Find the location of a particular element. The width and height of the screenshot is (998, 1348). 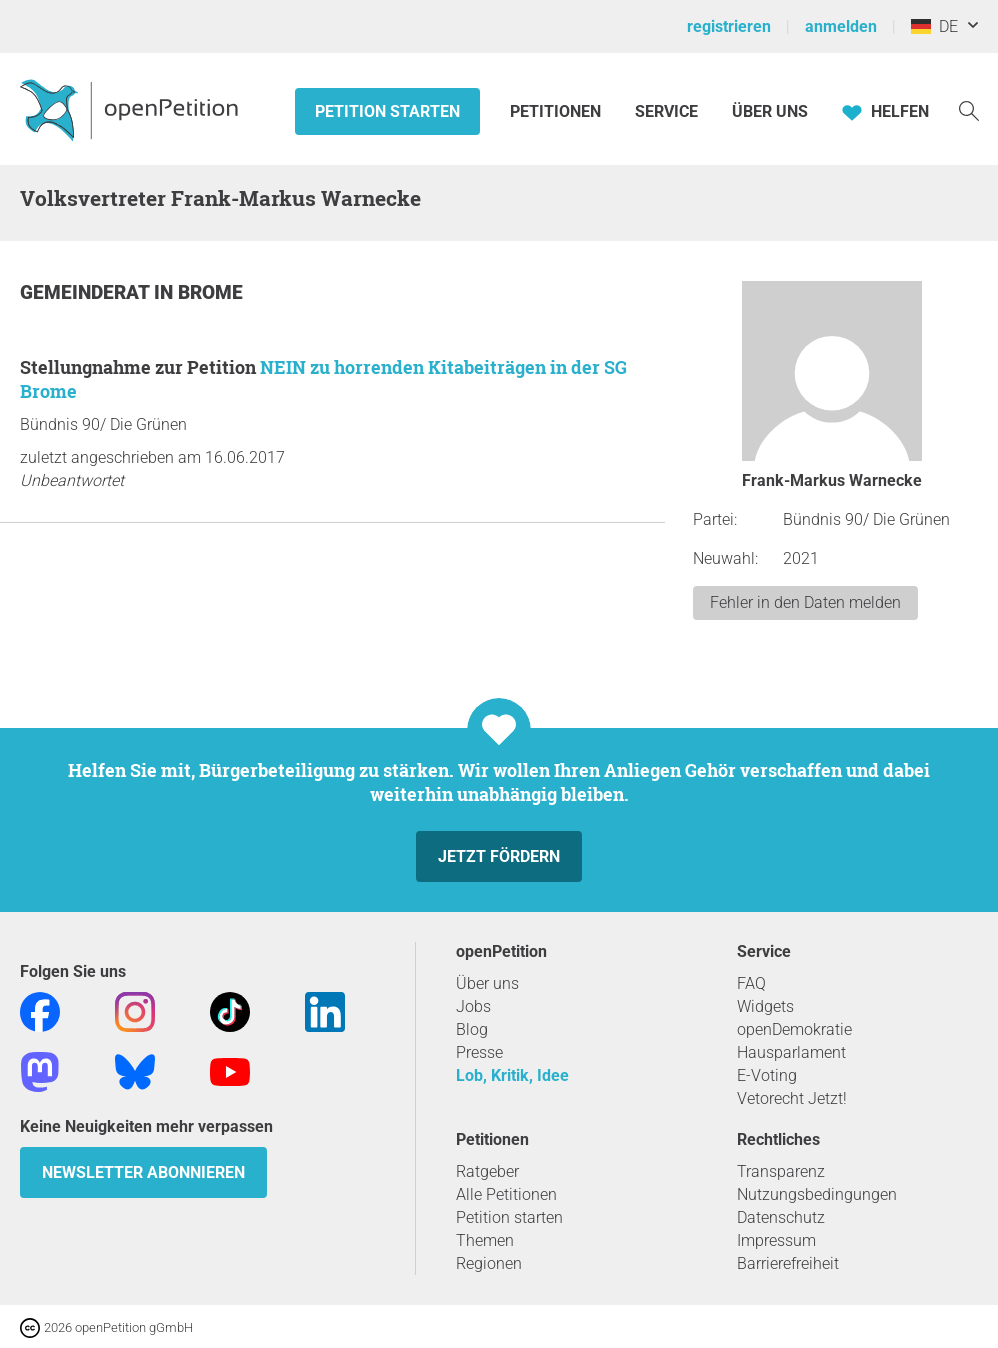

Themen is located at coordinates (485, 1240).